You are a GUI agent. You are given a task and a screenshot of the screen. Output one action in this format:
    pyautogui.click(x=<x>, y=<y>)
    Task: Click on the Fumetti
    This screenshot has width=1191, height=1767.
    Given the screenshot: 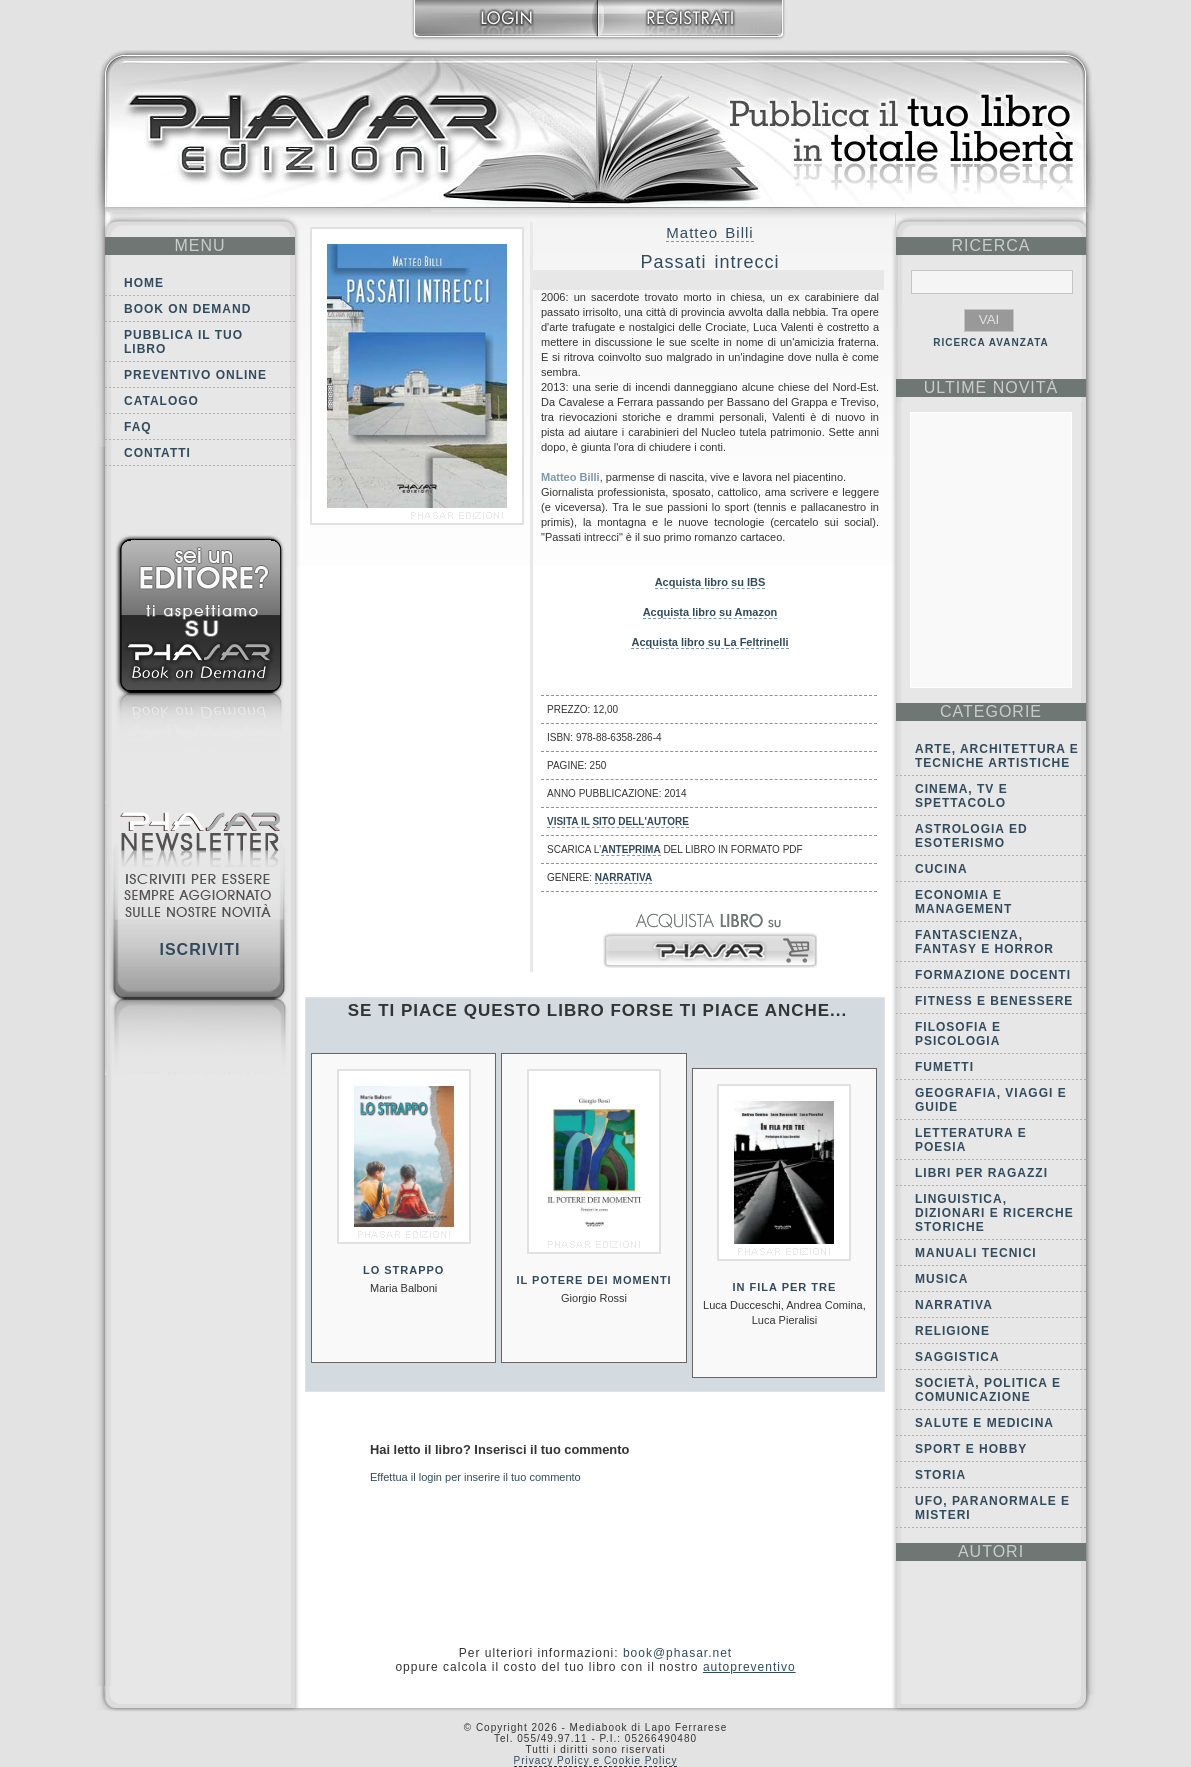 What is the action you would take?
    pyautogui.click(x=944, y=1067)
    